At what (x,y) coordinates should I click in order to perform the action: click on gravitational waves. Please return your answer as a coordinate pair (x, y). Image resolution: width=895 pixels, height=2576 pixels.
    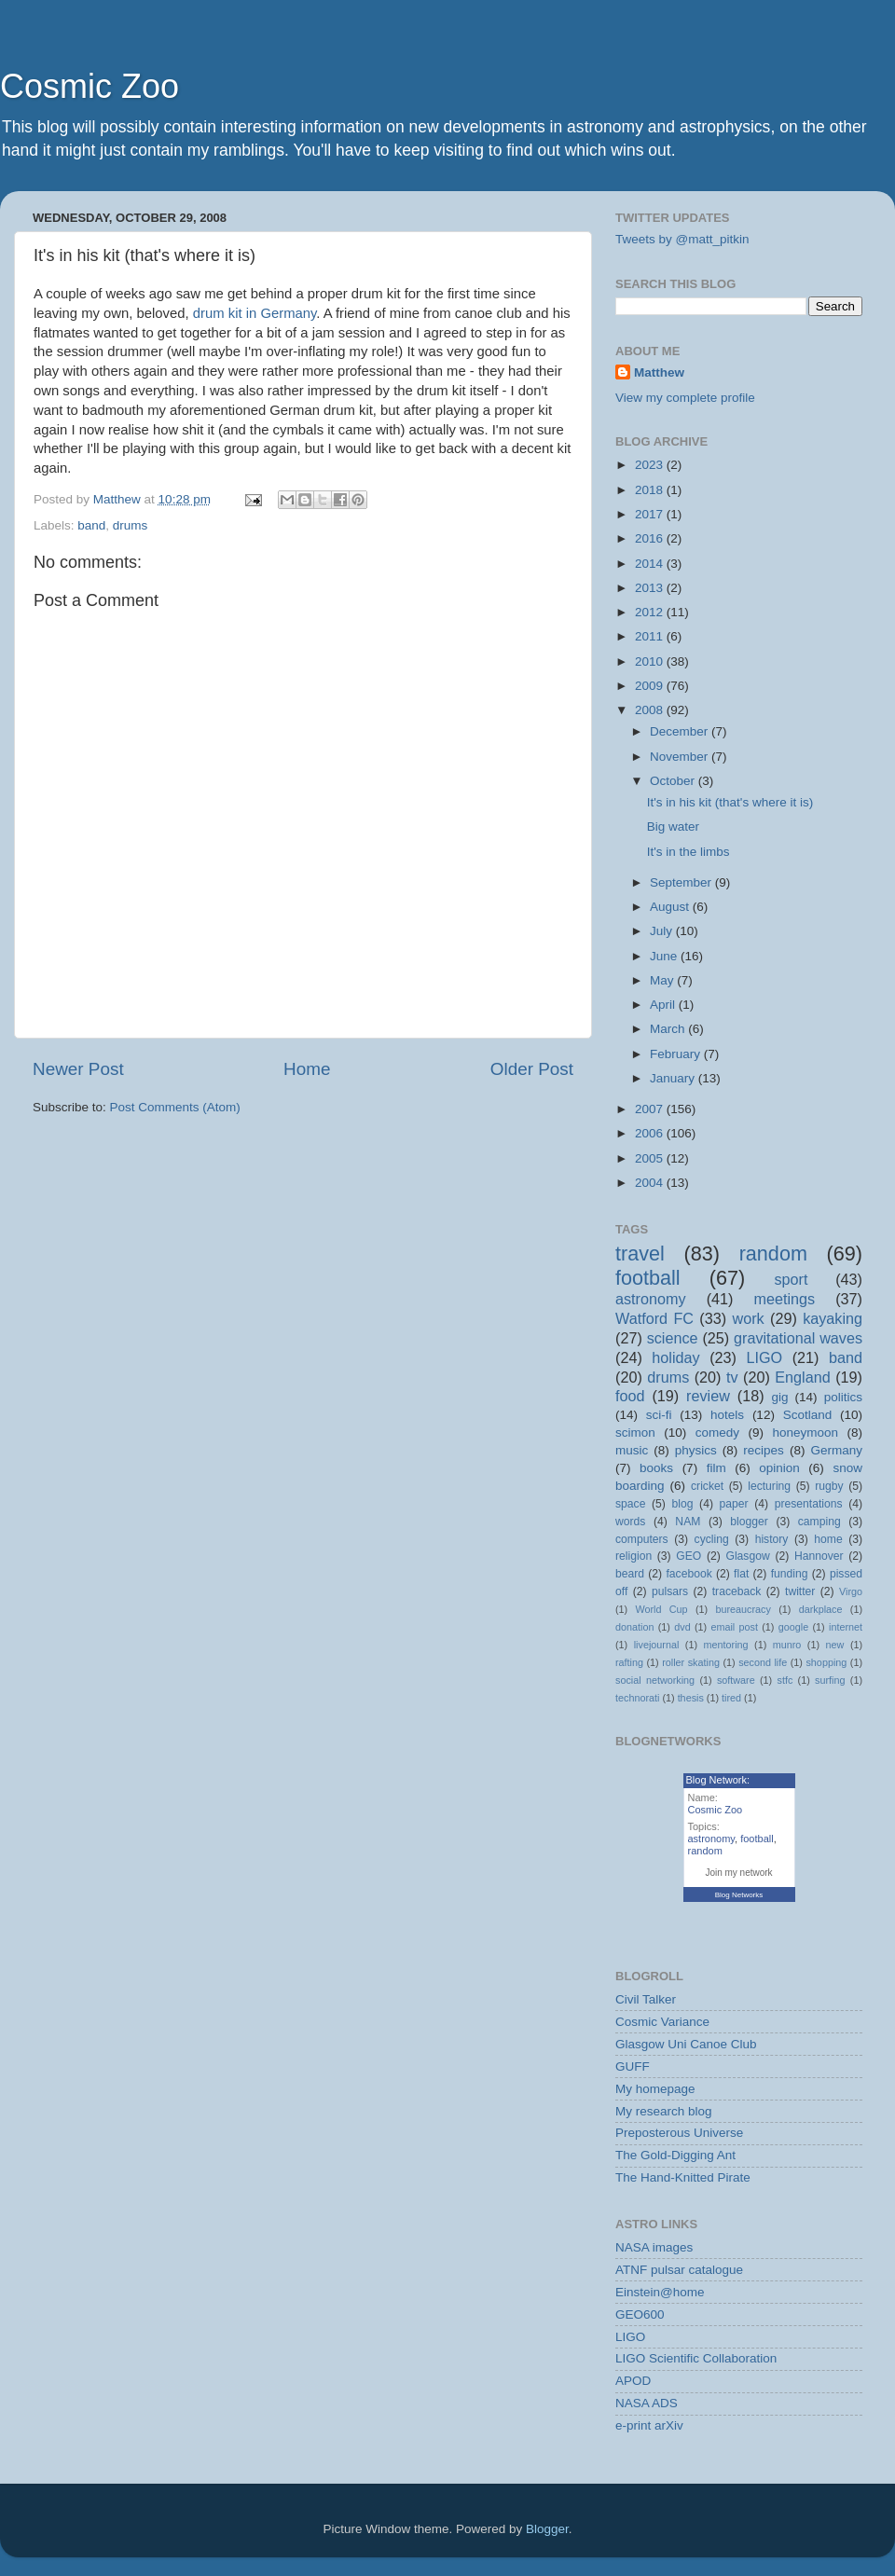
    Looking at the image, I should click on (798, 1337).